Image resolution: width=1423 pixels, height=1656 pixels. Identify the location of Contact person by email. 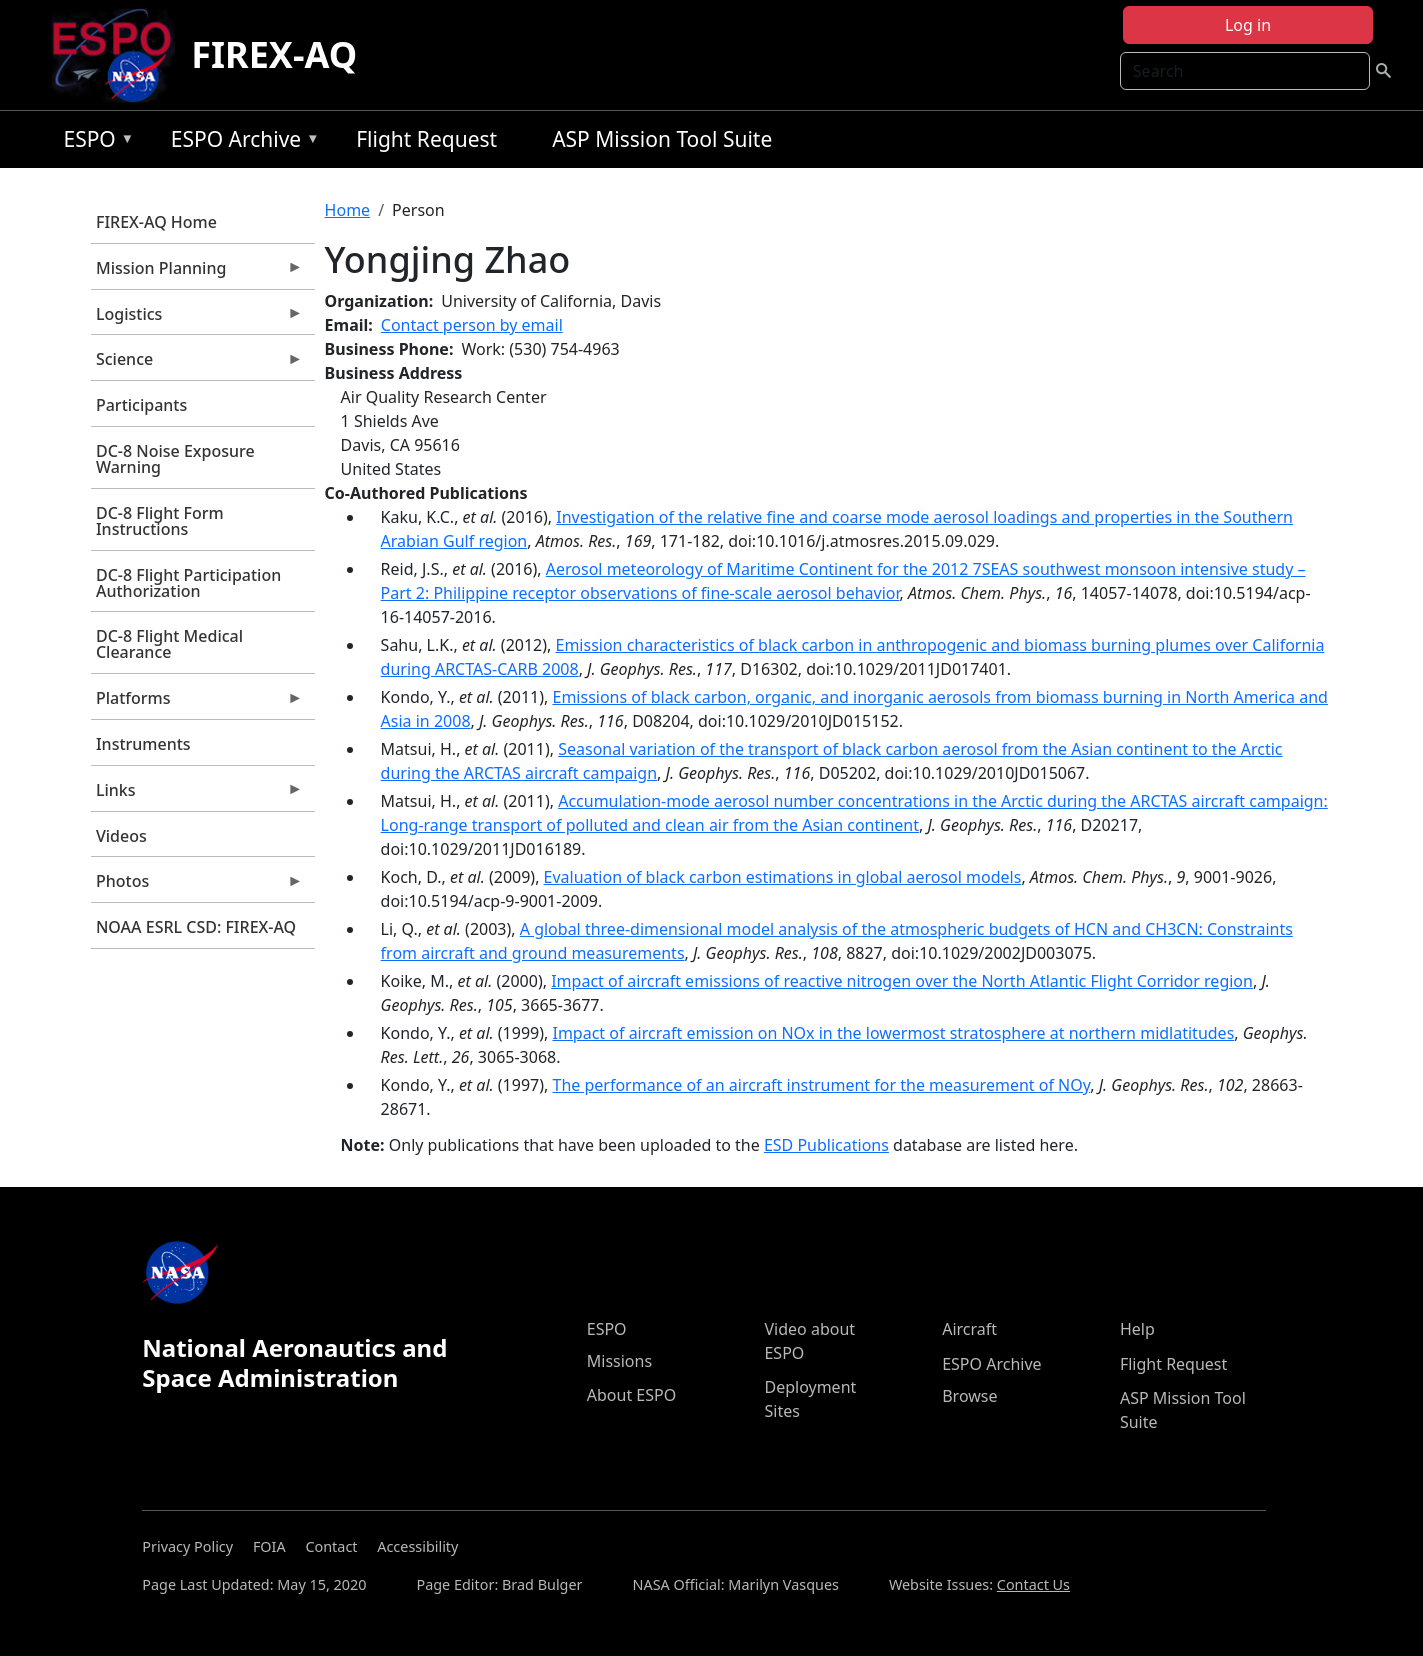
(472, 325).